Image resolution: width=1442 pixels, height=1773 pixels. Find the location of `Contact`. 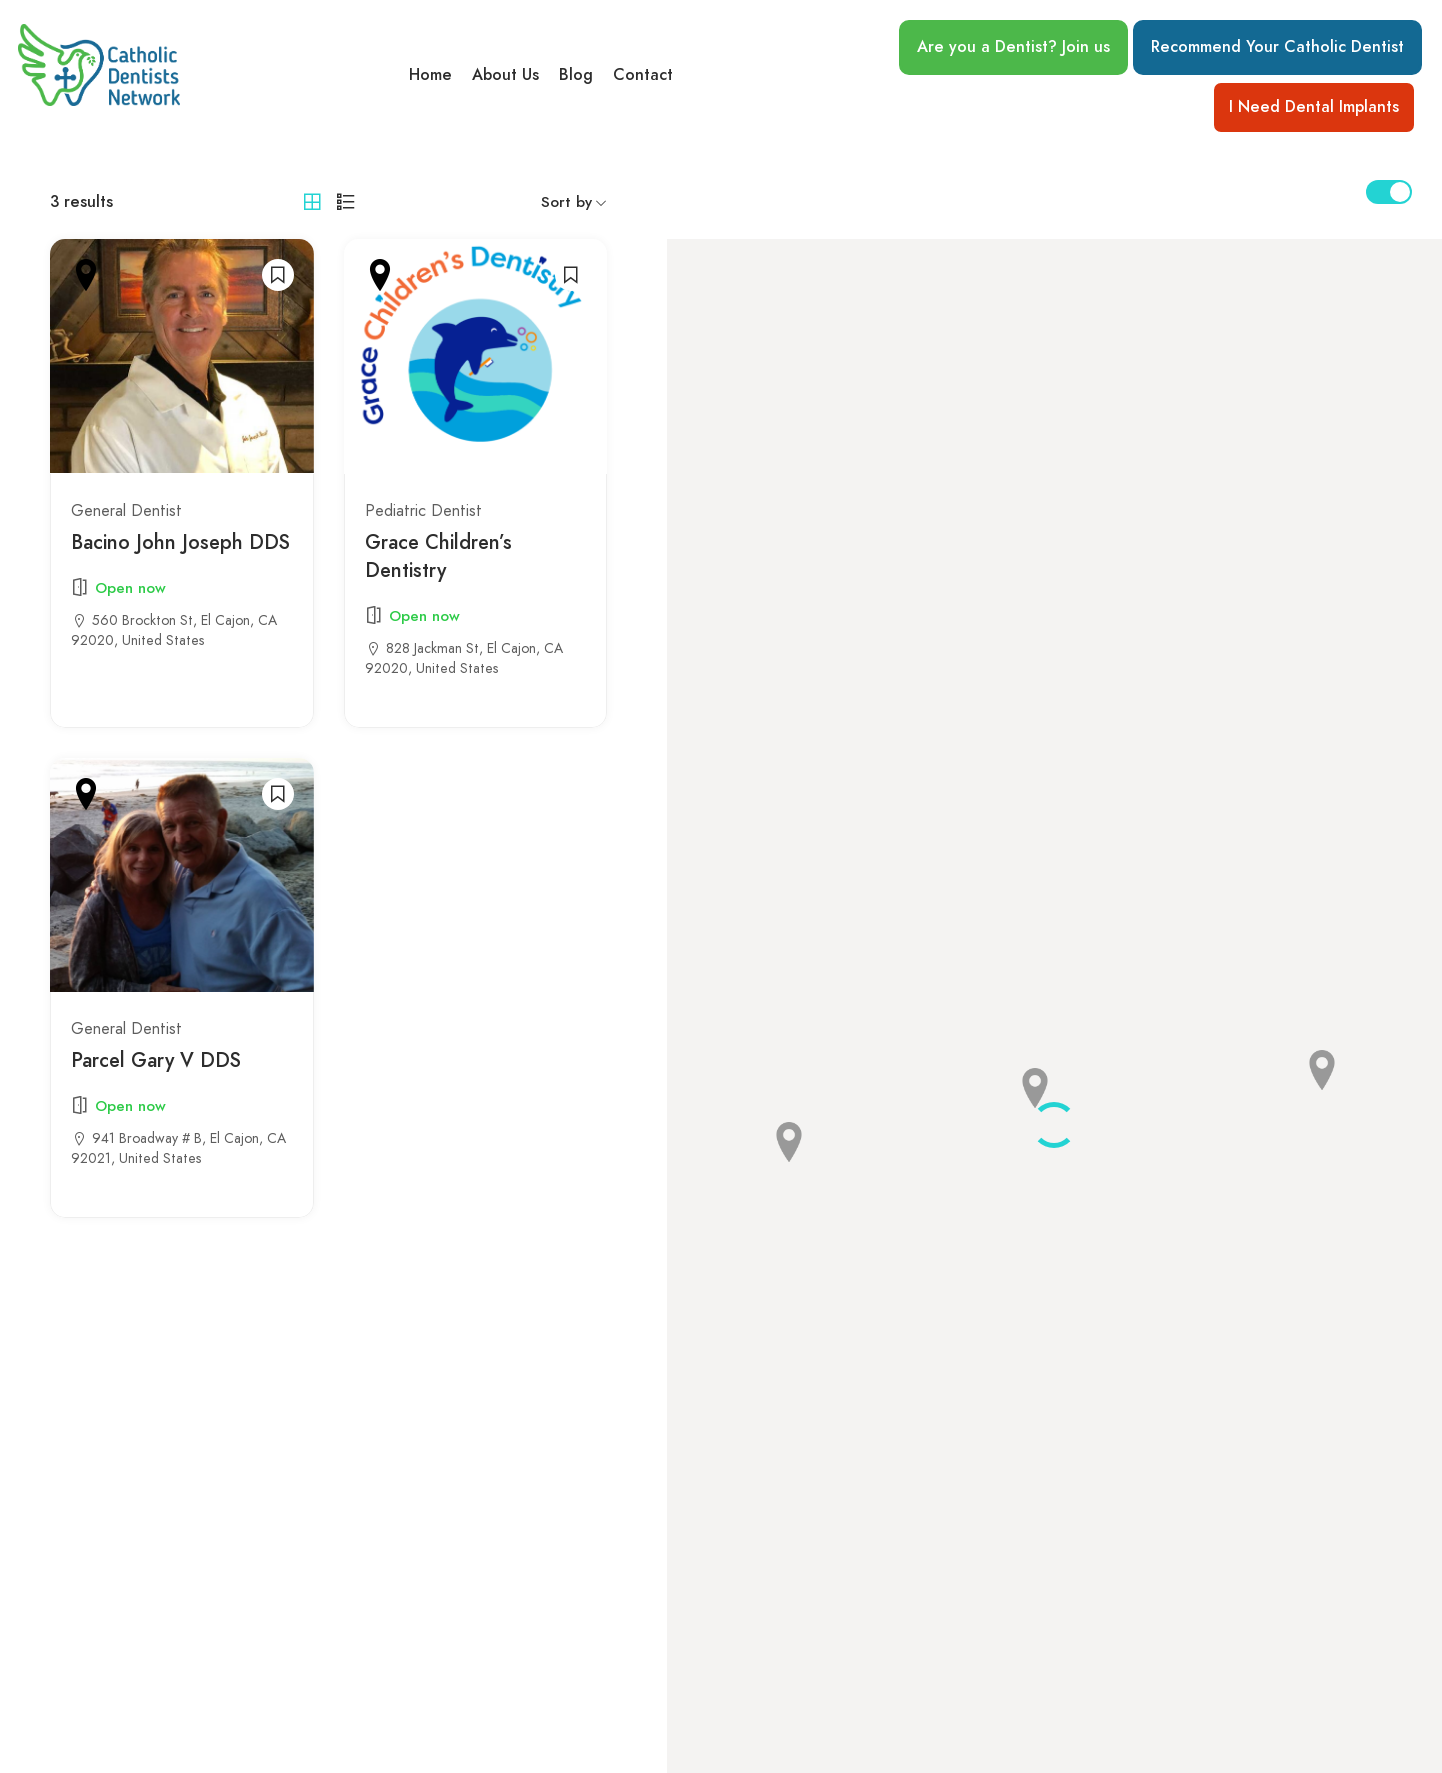

Contact is located at coordinates (643, 75).